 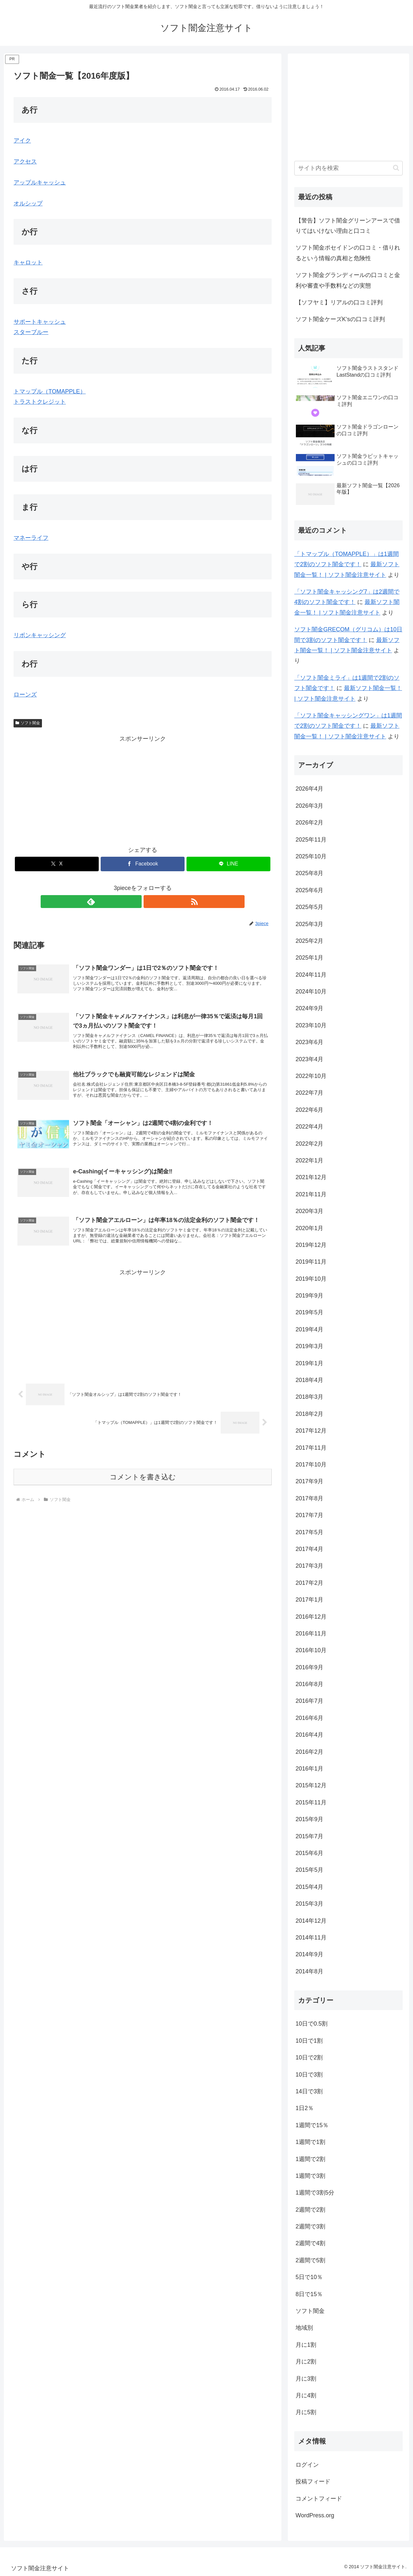 I want to click on アップルキャッシュ, so click(x=40, y=182).